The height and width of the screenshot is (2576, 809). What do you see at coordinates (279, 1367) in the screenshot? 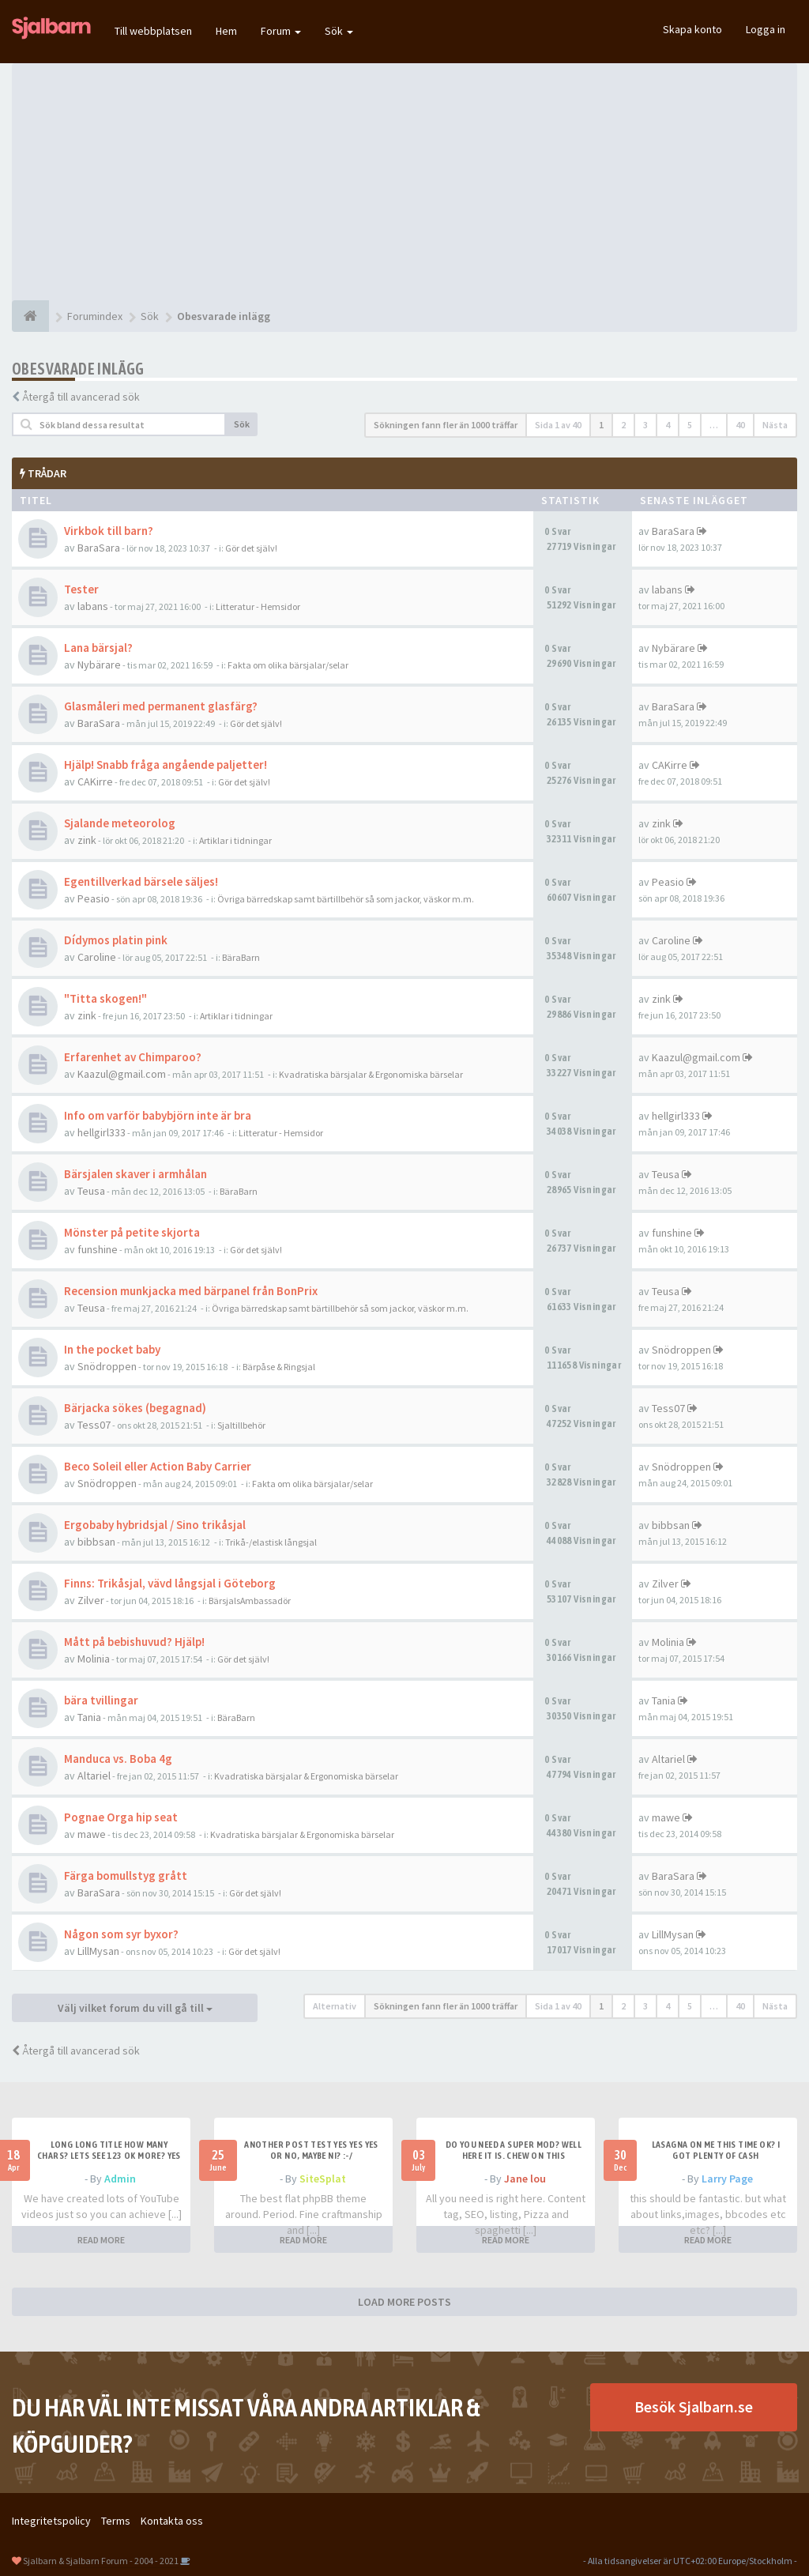
I see `Bärpåse & Ringsjal` at bounding box center [279, 1367].